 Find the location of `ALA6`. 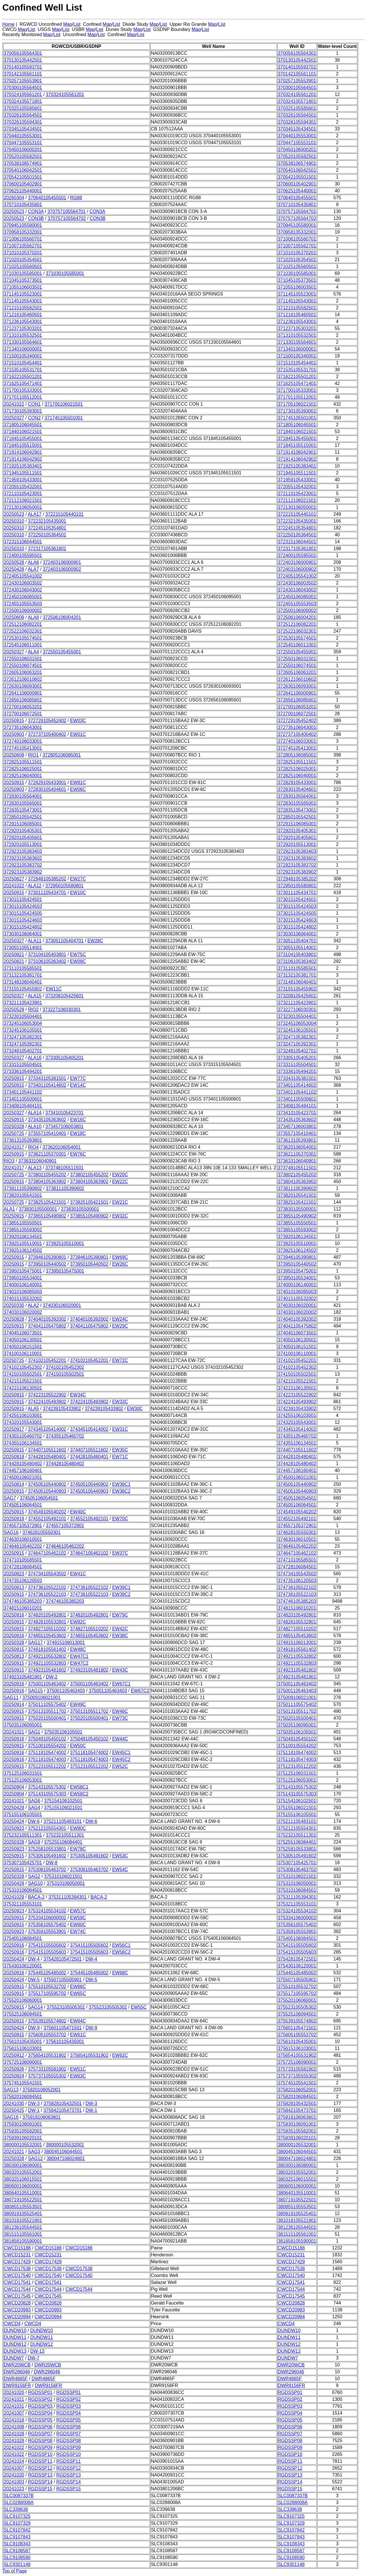

ALA6 is located at coordinates (33, 562).